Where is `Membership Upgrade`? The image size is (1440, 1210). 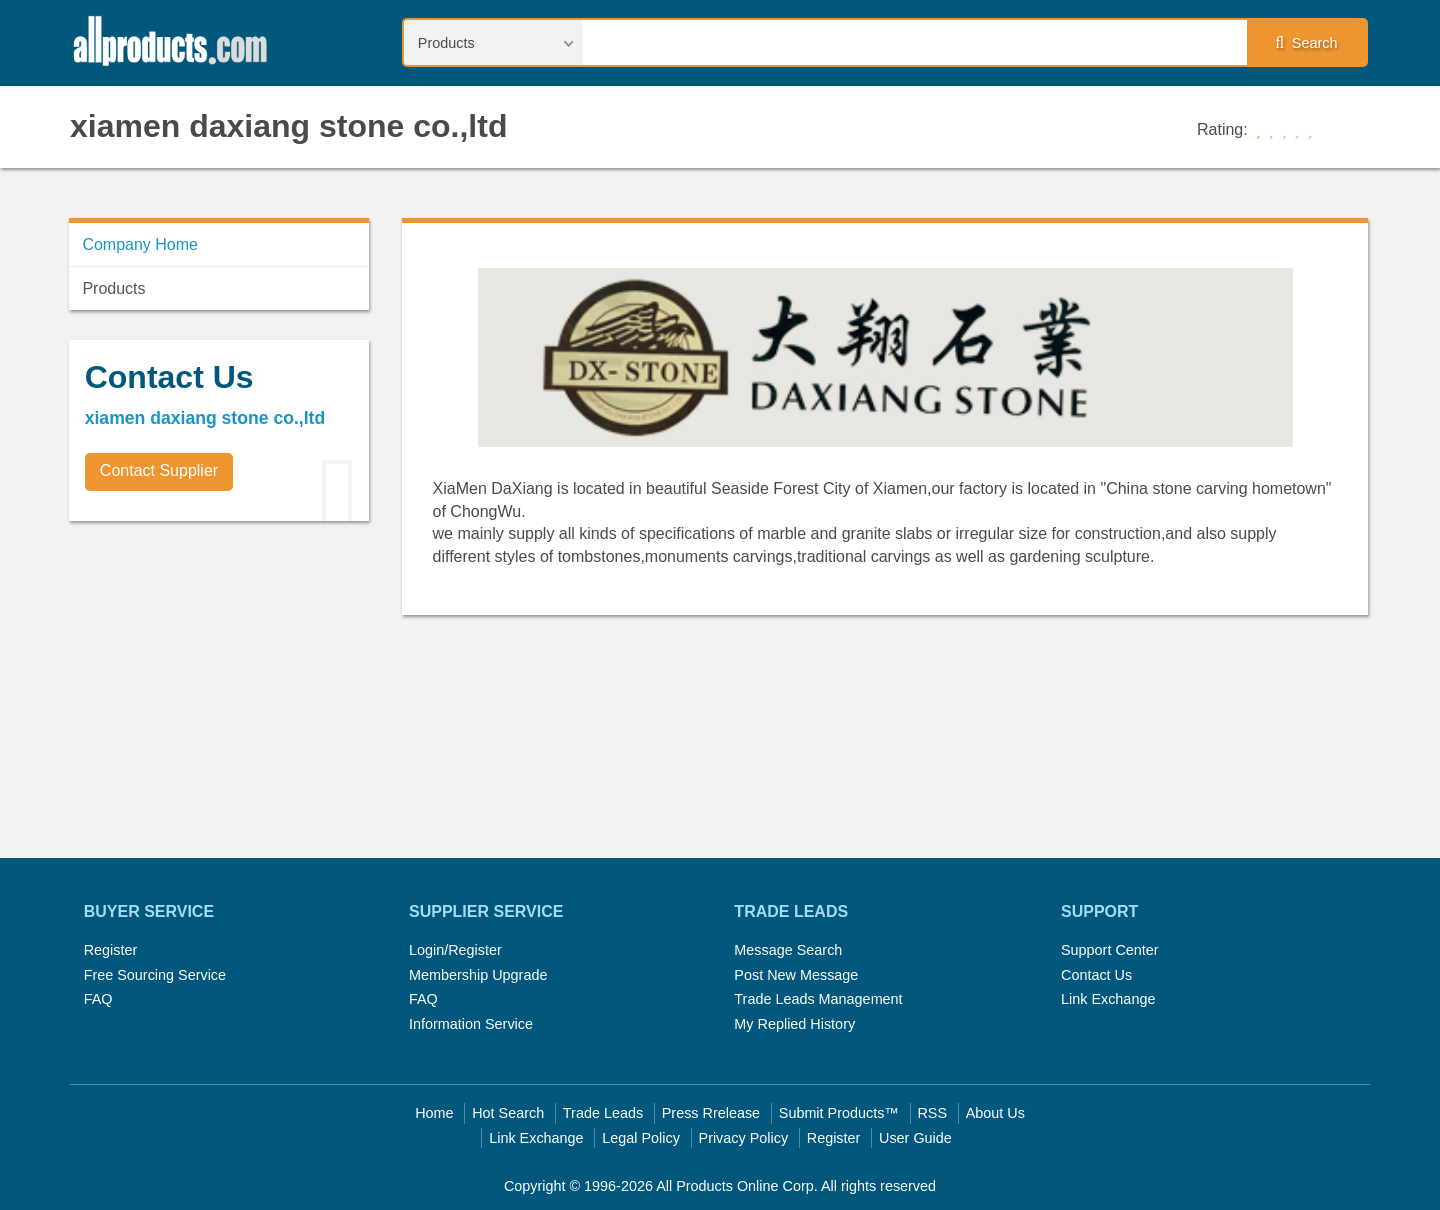
Membership Upgrade is located at coordinates (478, 975).